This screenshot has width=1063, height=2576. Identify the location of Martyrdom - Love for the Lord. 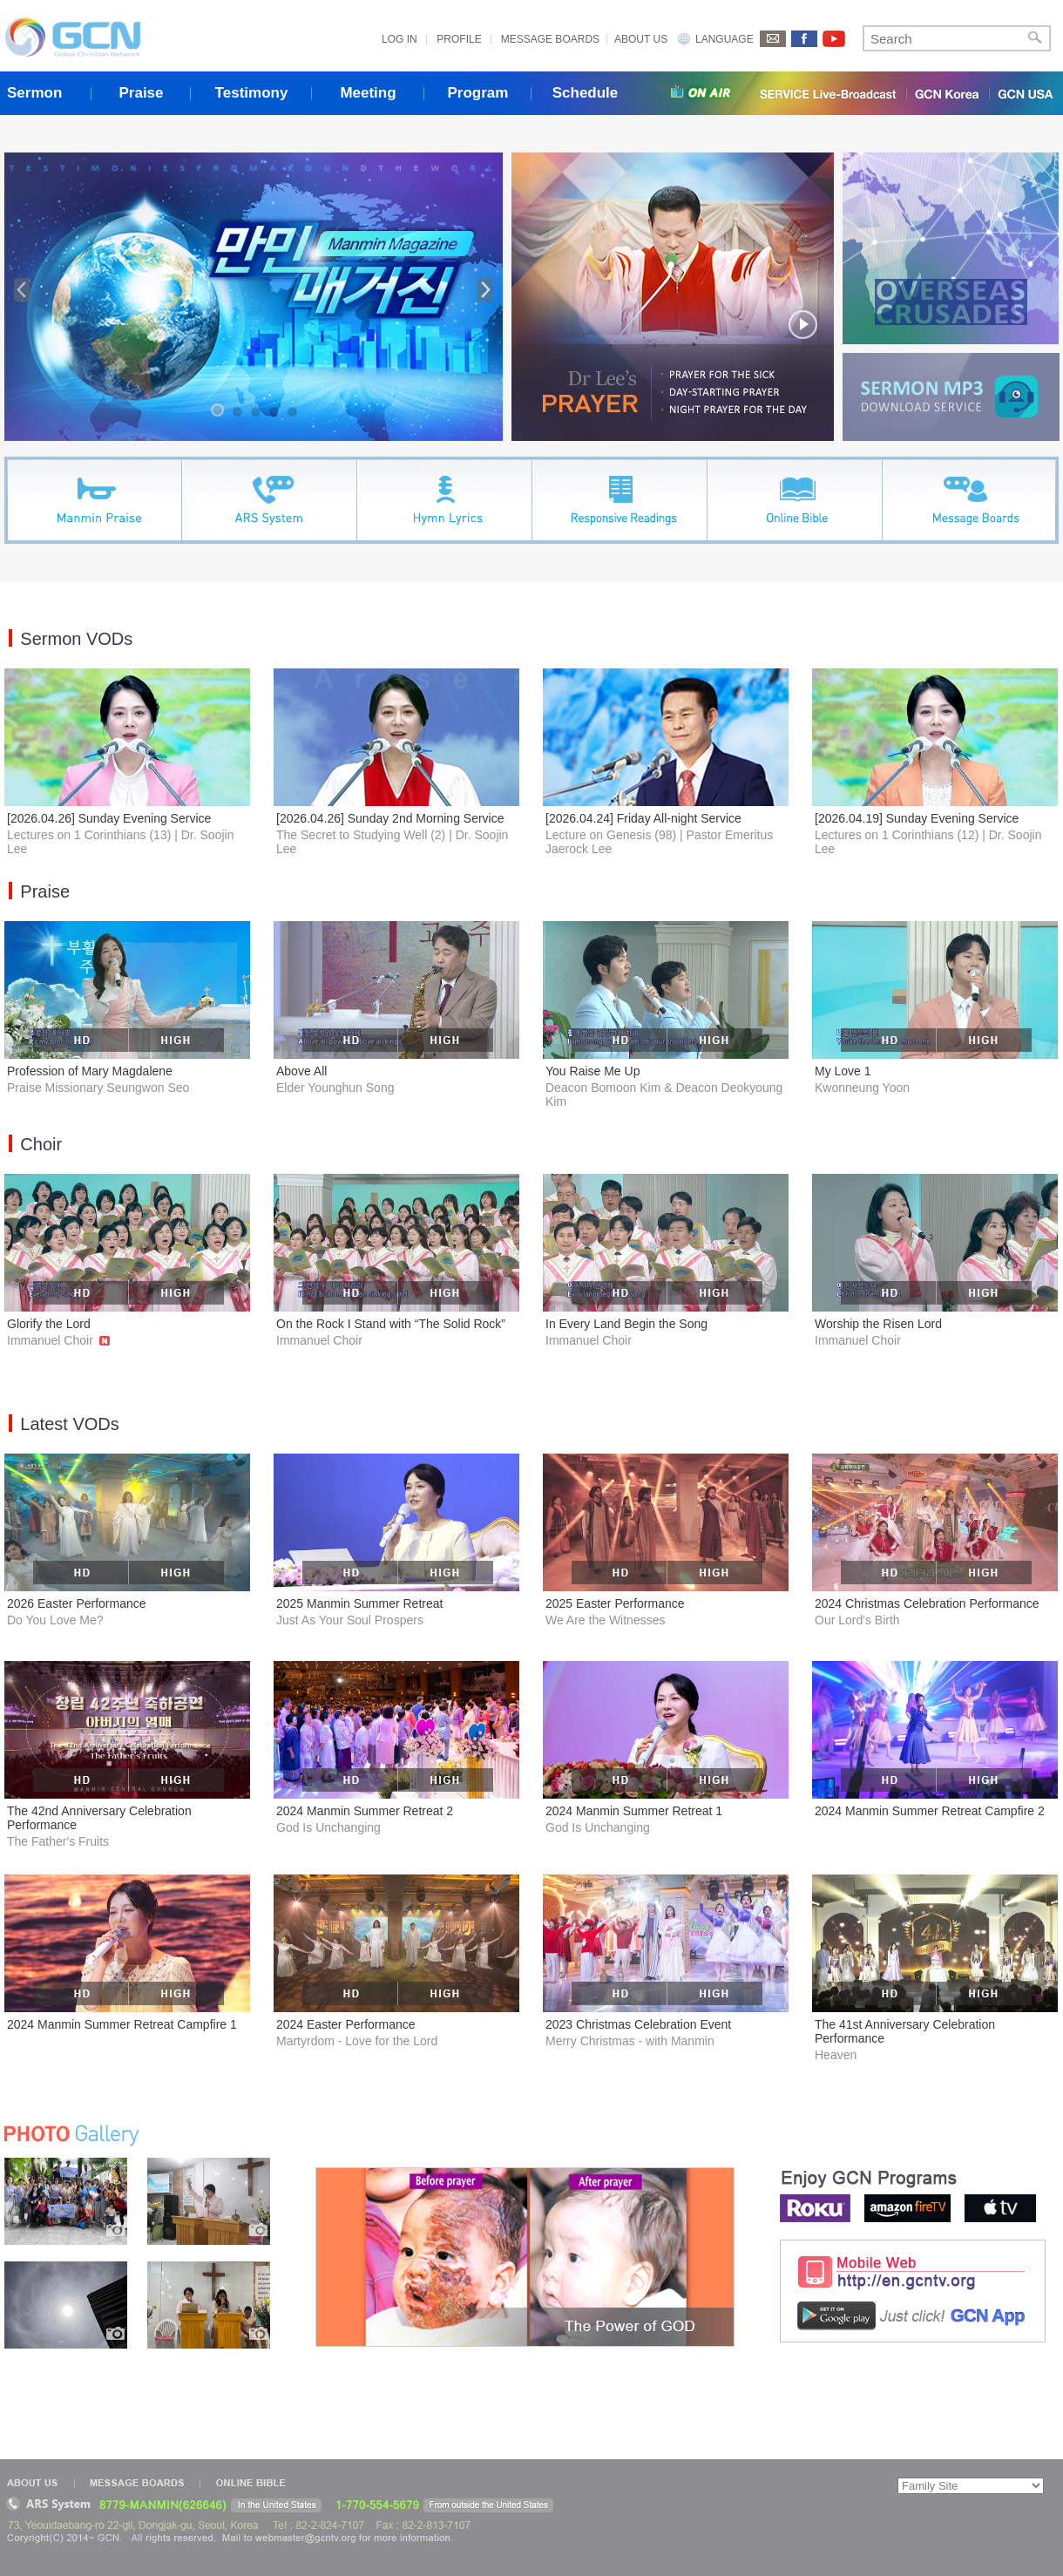
(356, 2041).